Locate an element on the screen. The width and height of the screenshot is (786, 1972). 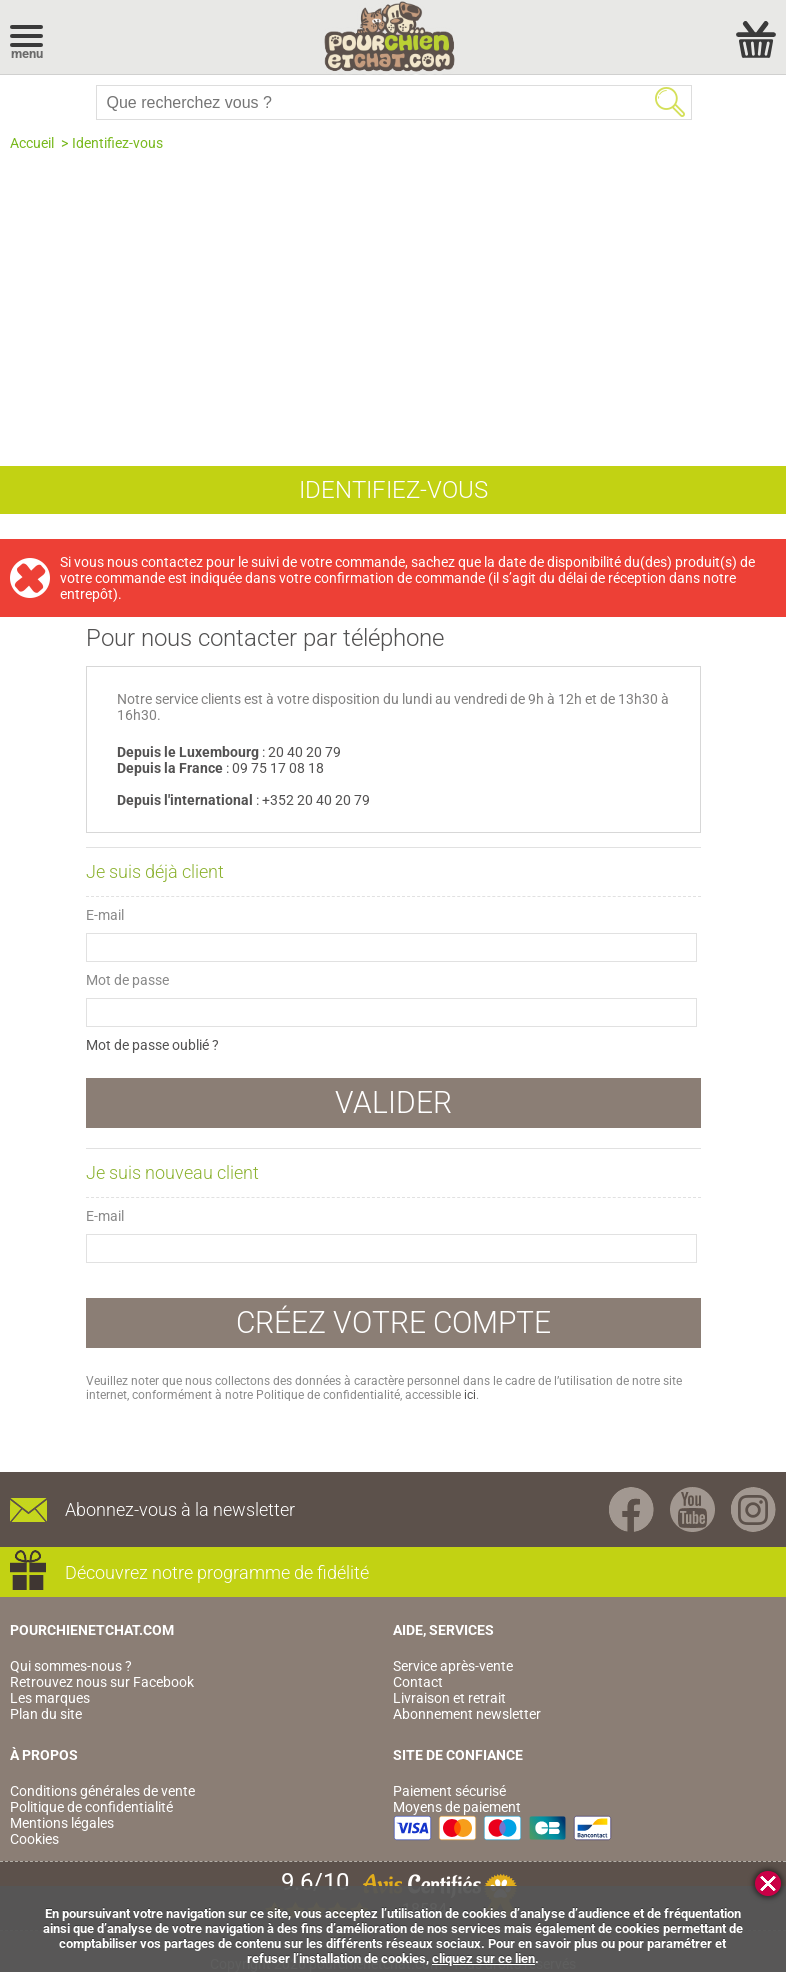
Valider is located at coordinates (393, 1102).